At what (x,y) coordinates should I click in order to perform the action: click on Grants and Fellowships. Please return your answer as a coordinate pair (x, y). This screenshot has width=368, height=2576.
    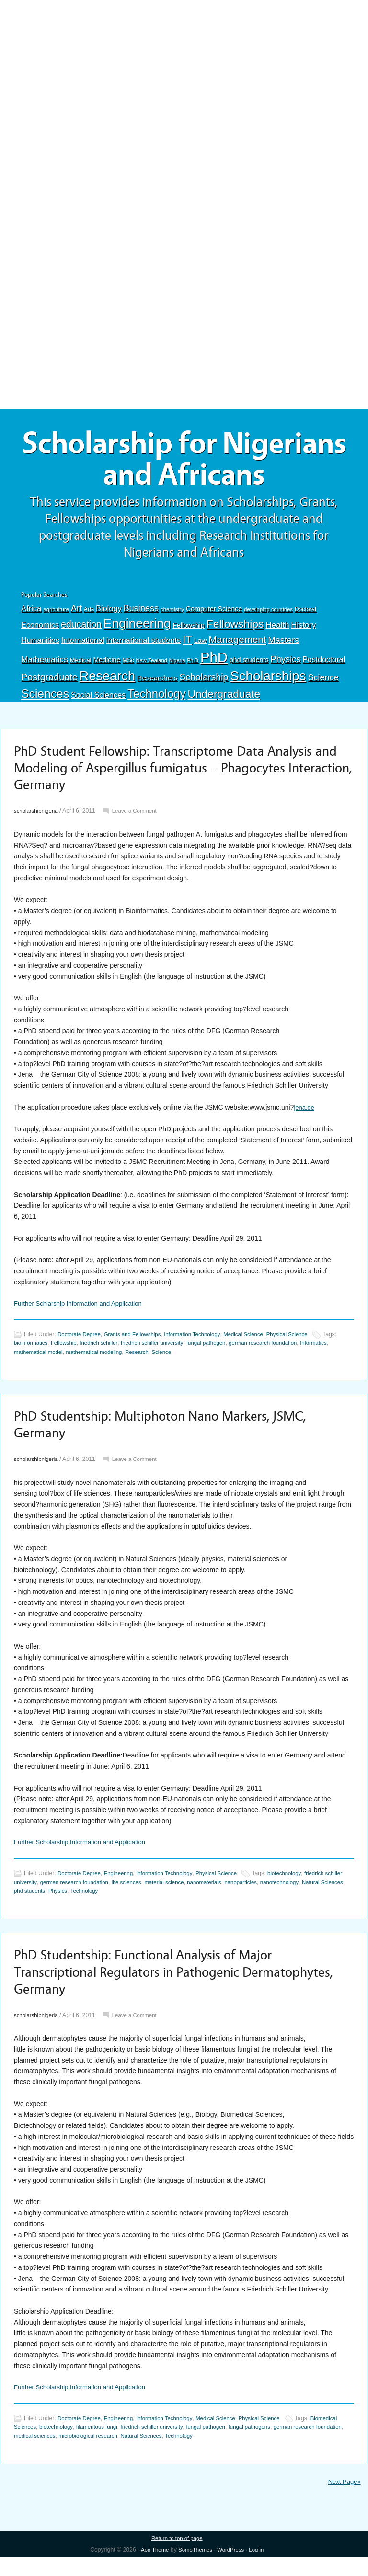
    Looking at the image, I should click on (138, 1344).